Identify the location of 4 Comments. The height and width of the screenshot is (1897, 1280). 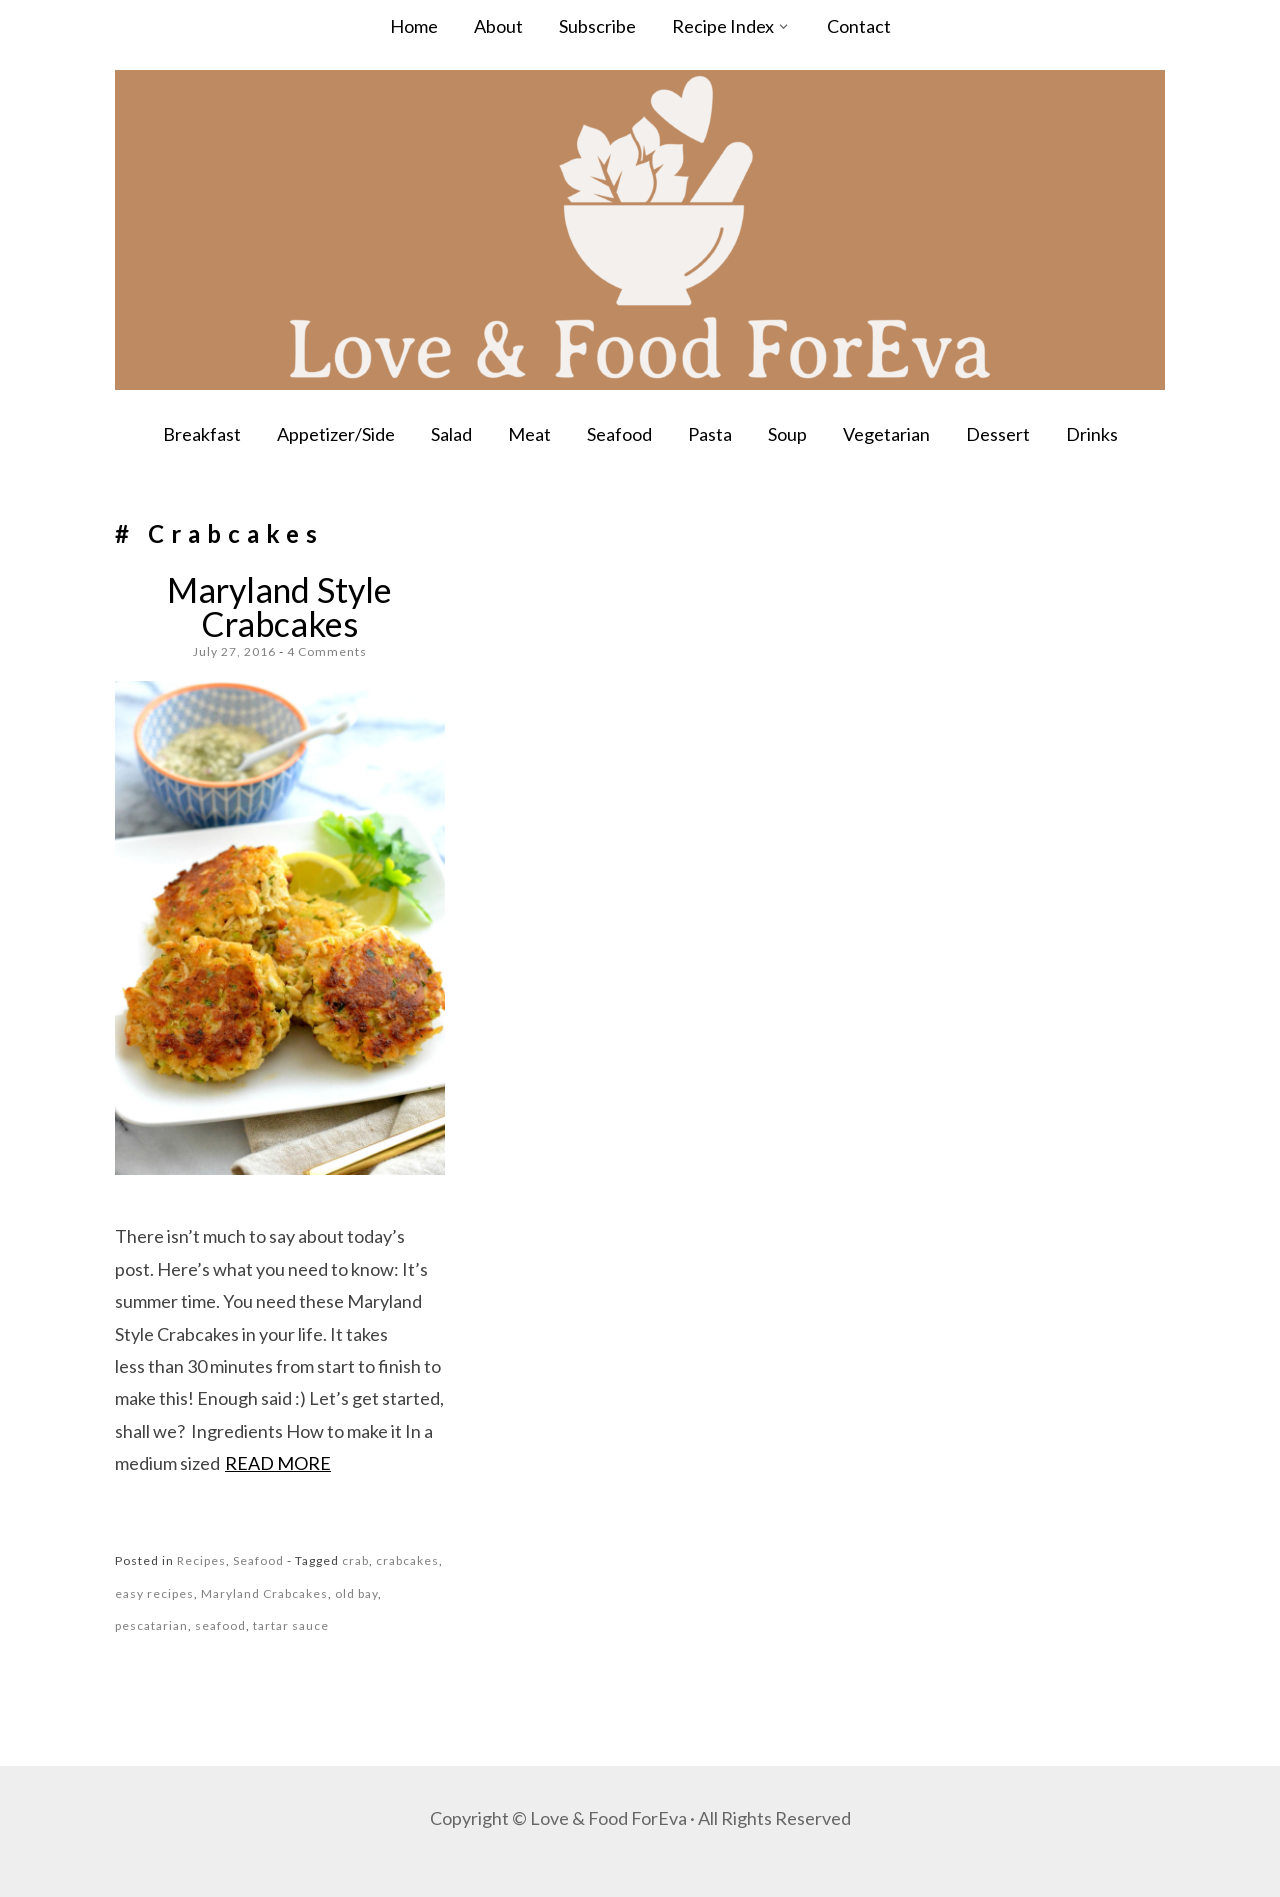
(327, 651).